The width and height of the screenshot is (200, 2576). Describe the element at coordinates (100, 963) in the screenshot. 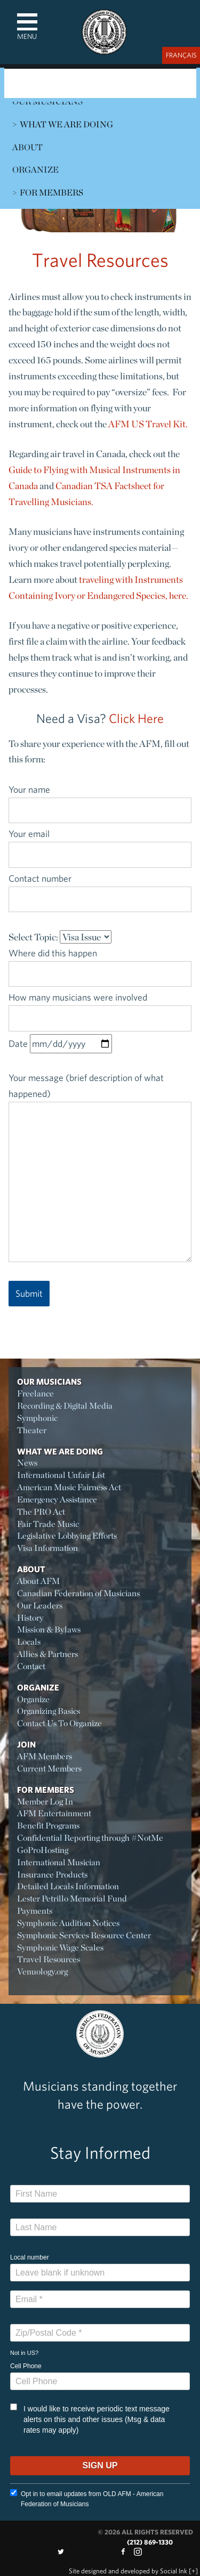

I see `Where did this happen` at that location.